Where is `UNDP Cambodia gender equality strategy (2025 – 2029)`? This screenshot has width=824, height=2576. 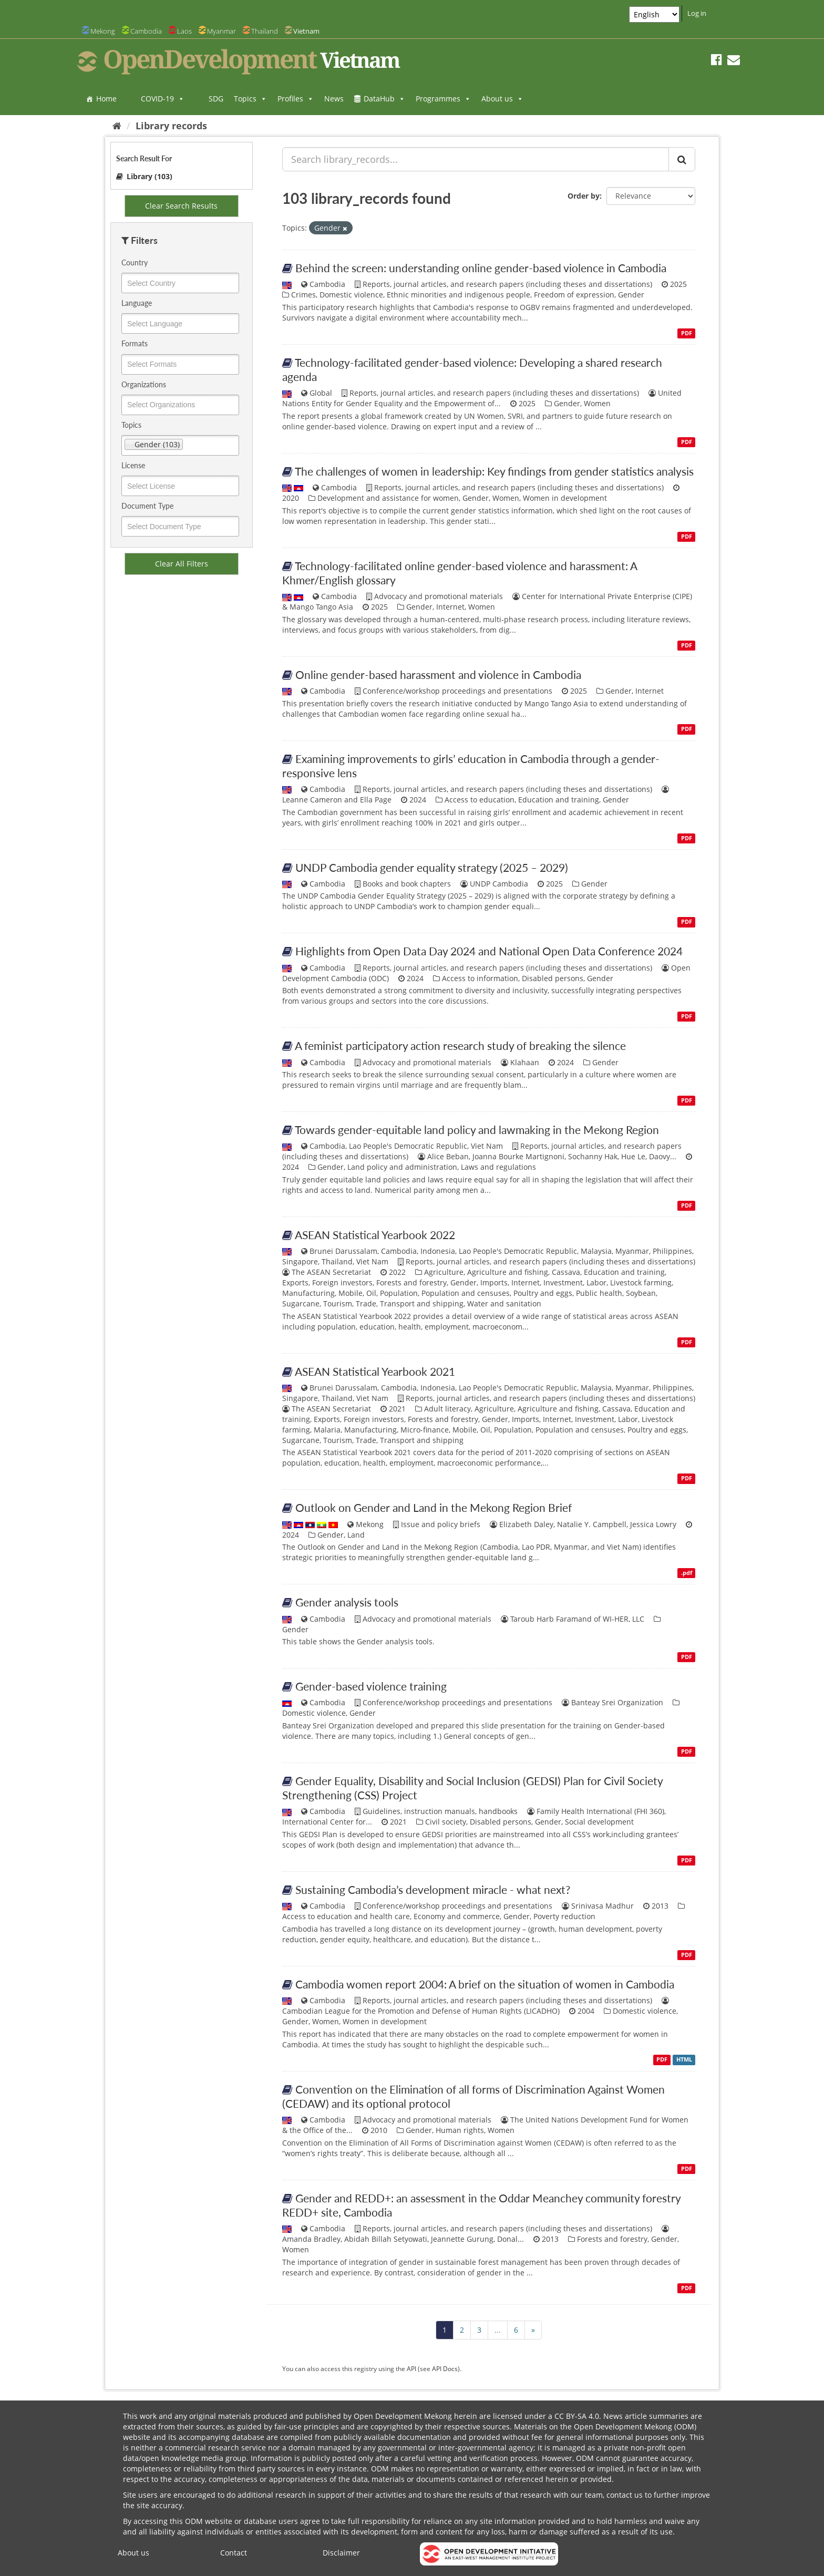 UNDP Cambodia gender equality strategy (2025 – 2029) is located at coordinates (431, 867).